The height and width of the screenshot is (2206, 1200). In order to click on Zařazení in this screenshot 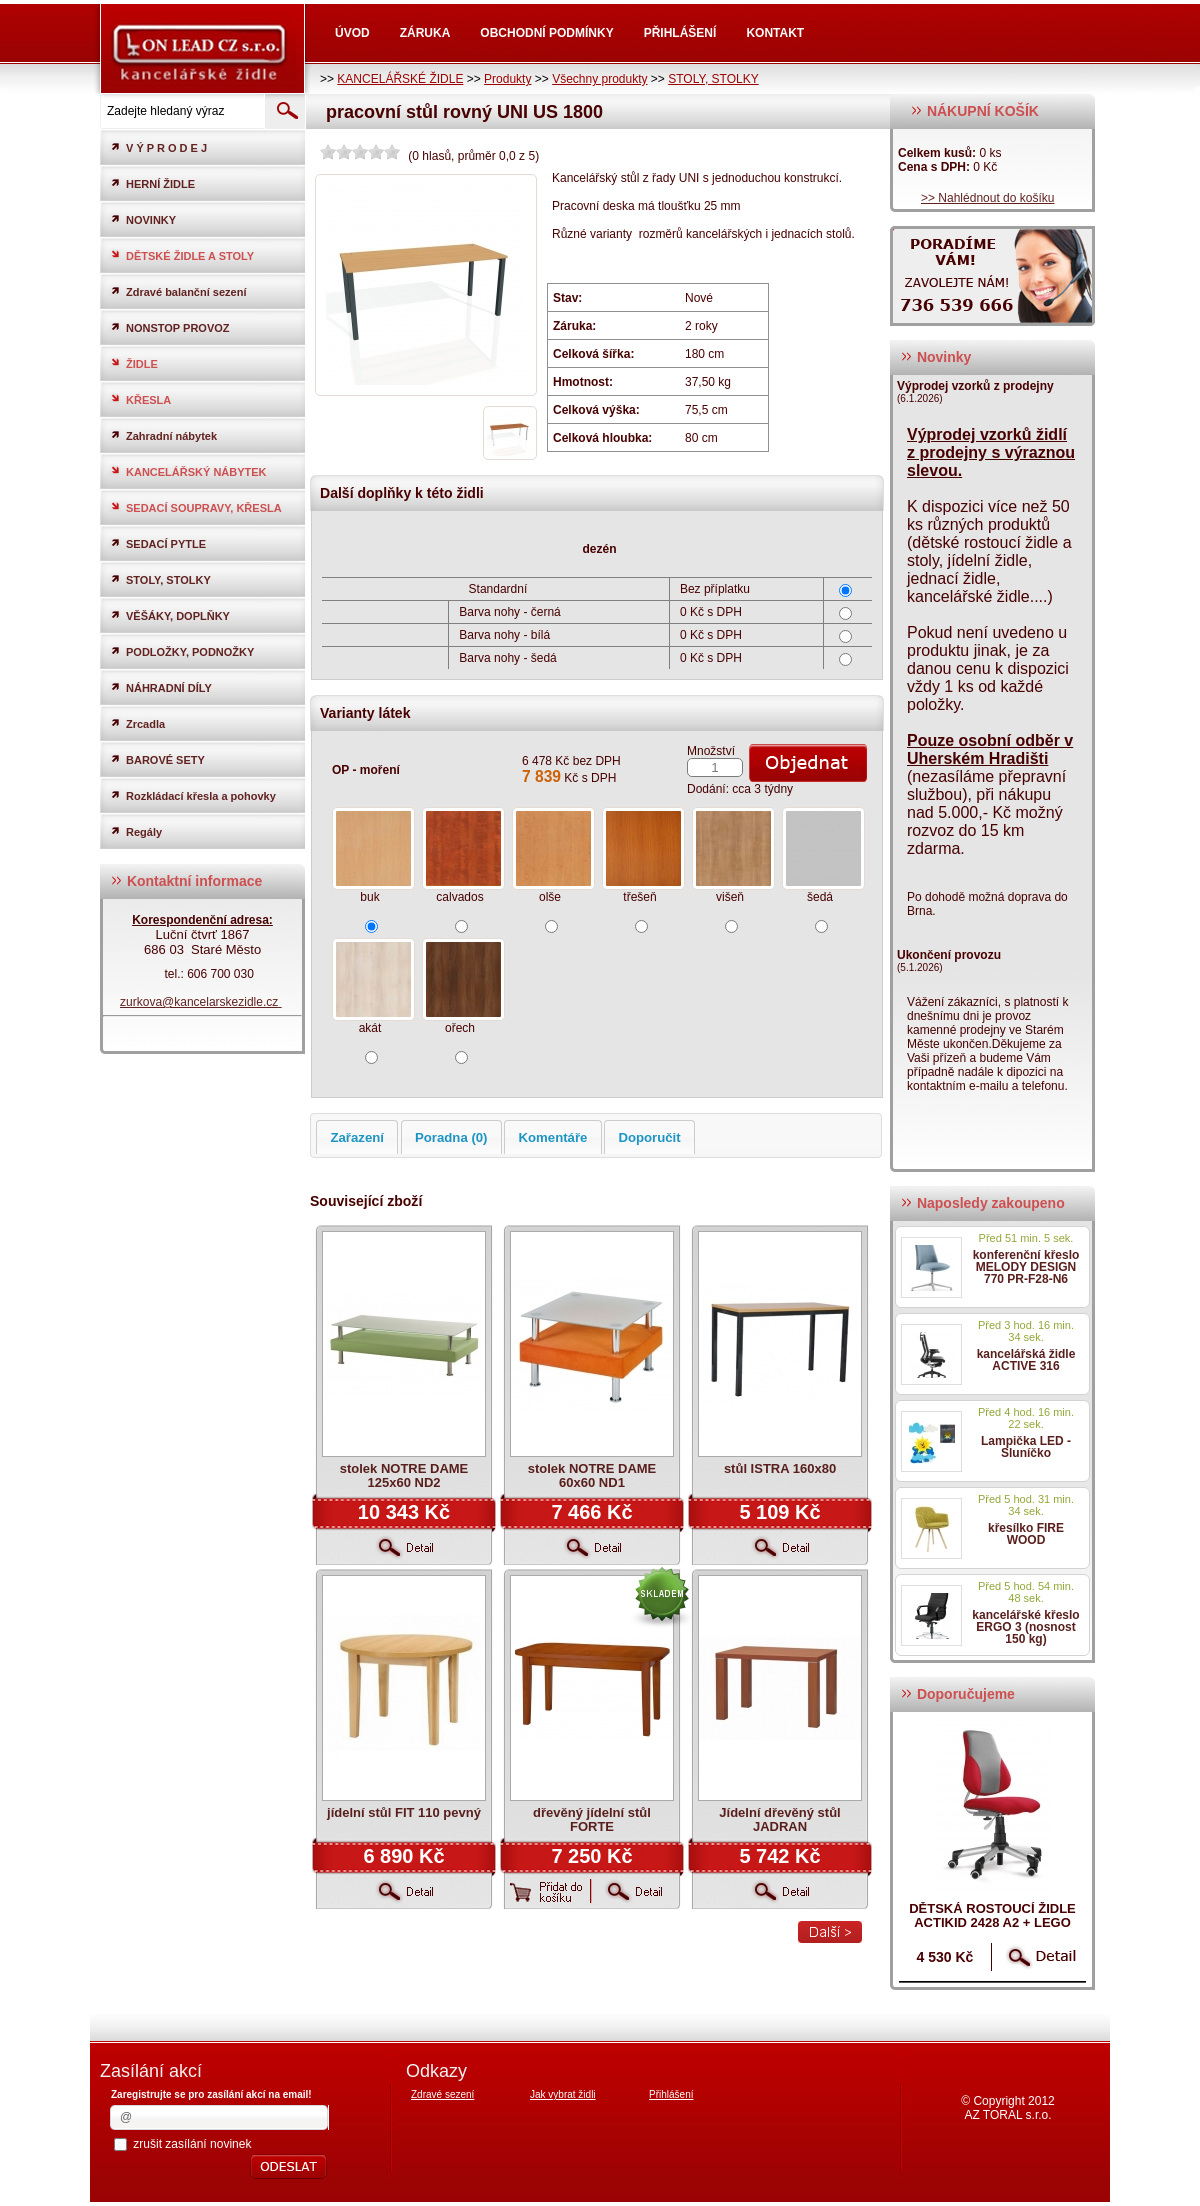, I will do `click(357, 1137)`.